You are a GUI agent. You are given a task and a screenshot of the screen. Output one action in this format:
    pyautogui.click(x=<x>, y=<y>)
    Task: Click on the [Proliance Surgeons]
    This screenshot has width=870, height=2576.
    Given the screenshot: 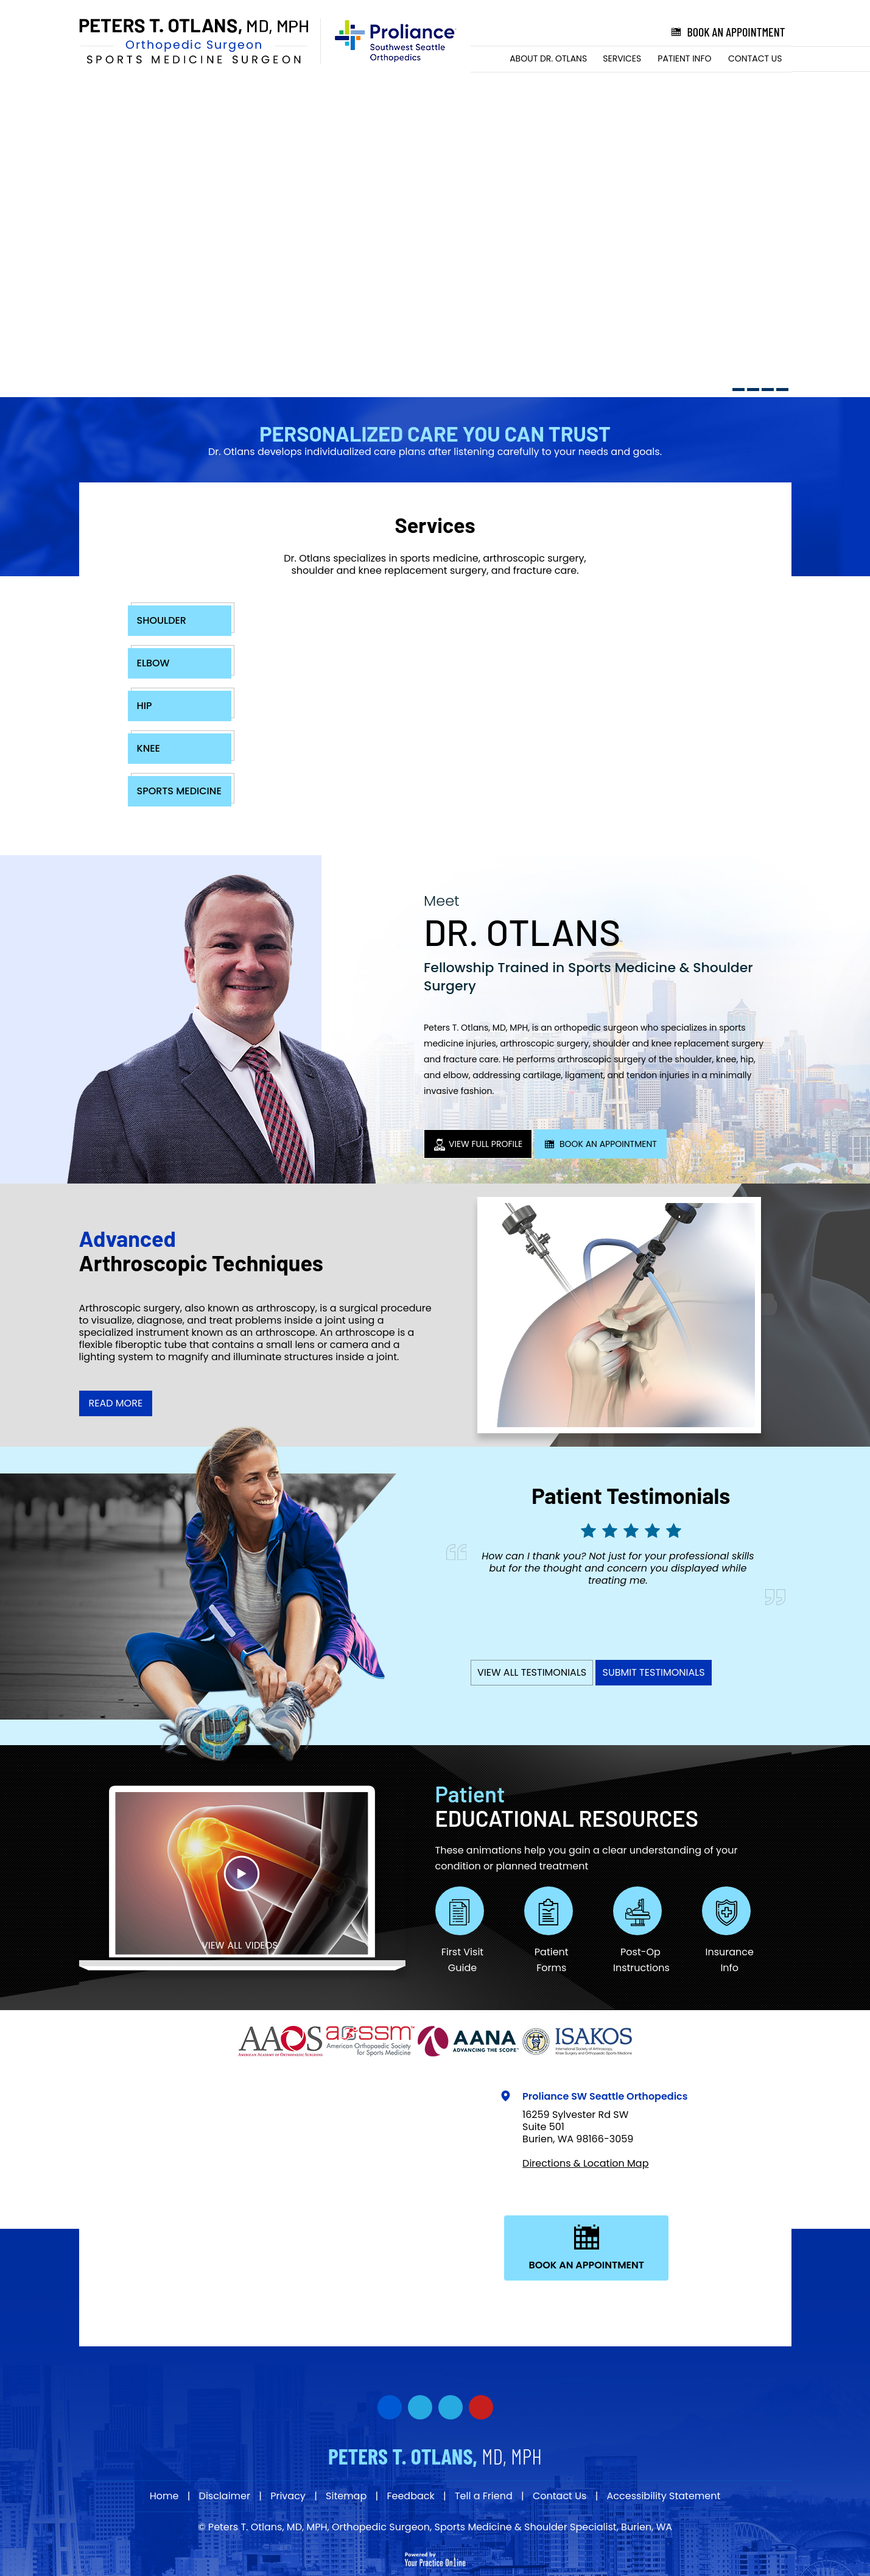 What is the action you would take?
    pyautogui.click(x=390, y=41)
    